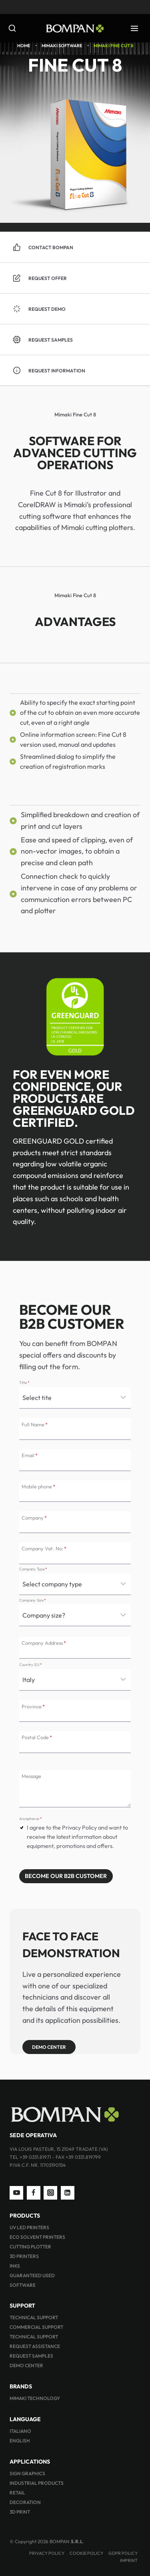 This screenshot has height=2576, width=150. I want to click on Title, so click(24, 1382).